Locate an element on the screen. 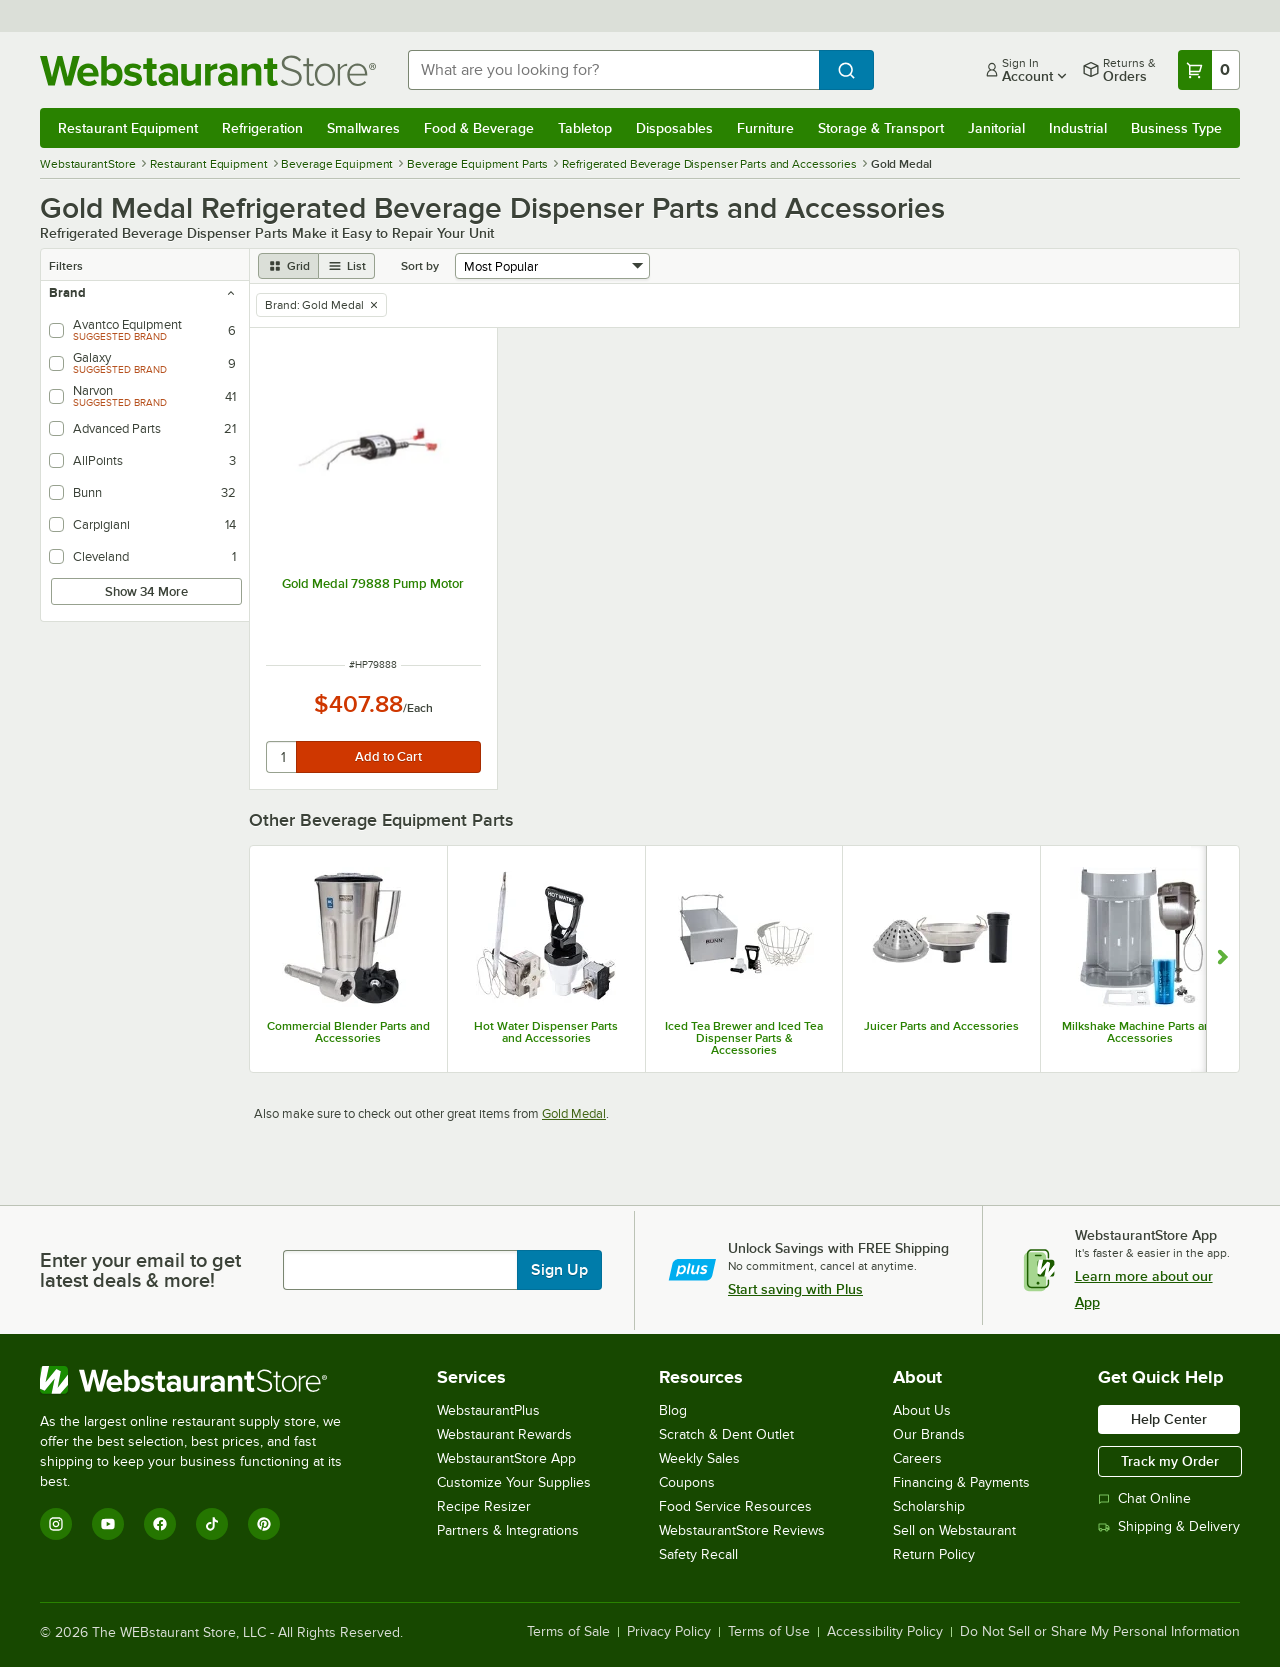 This screenshot has height=1667, width=1280. [Your cart has 0 items. View your cart.] is located at coordinates (1209, 70).